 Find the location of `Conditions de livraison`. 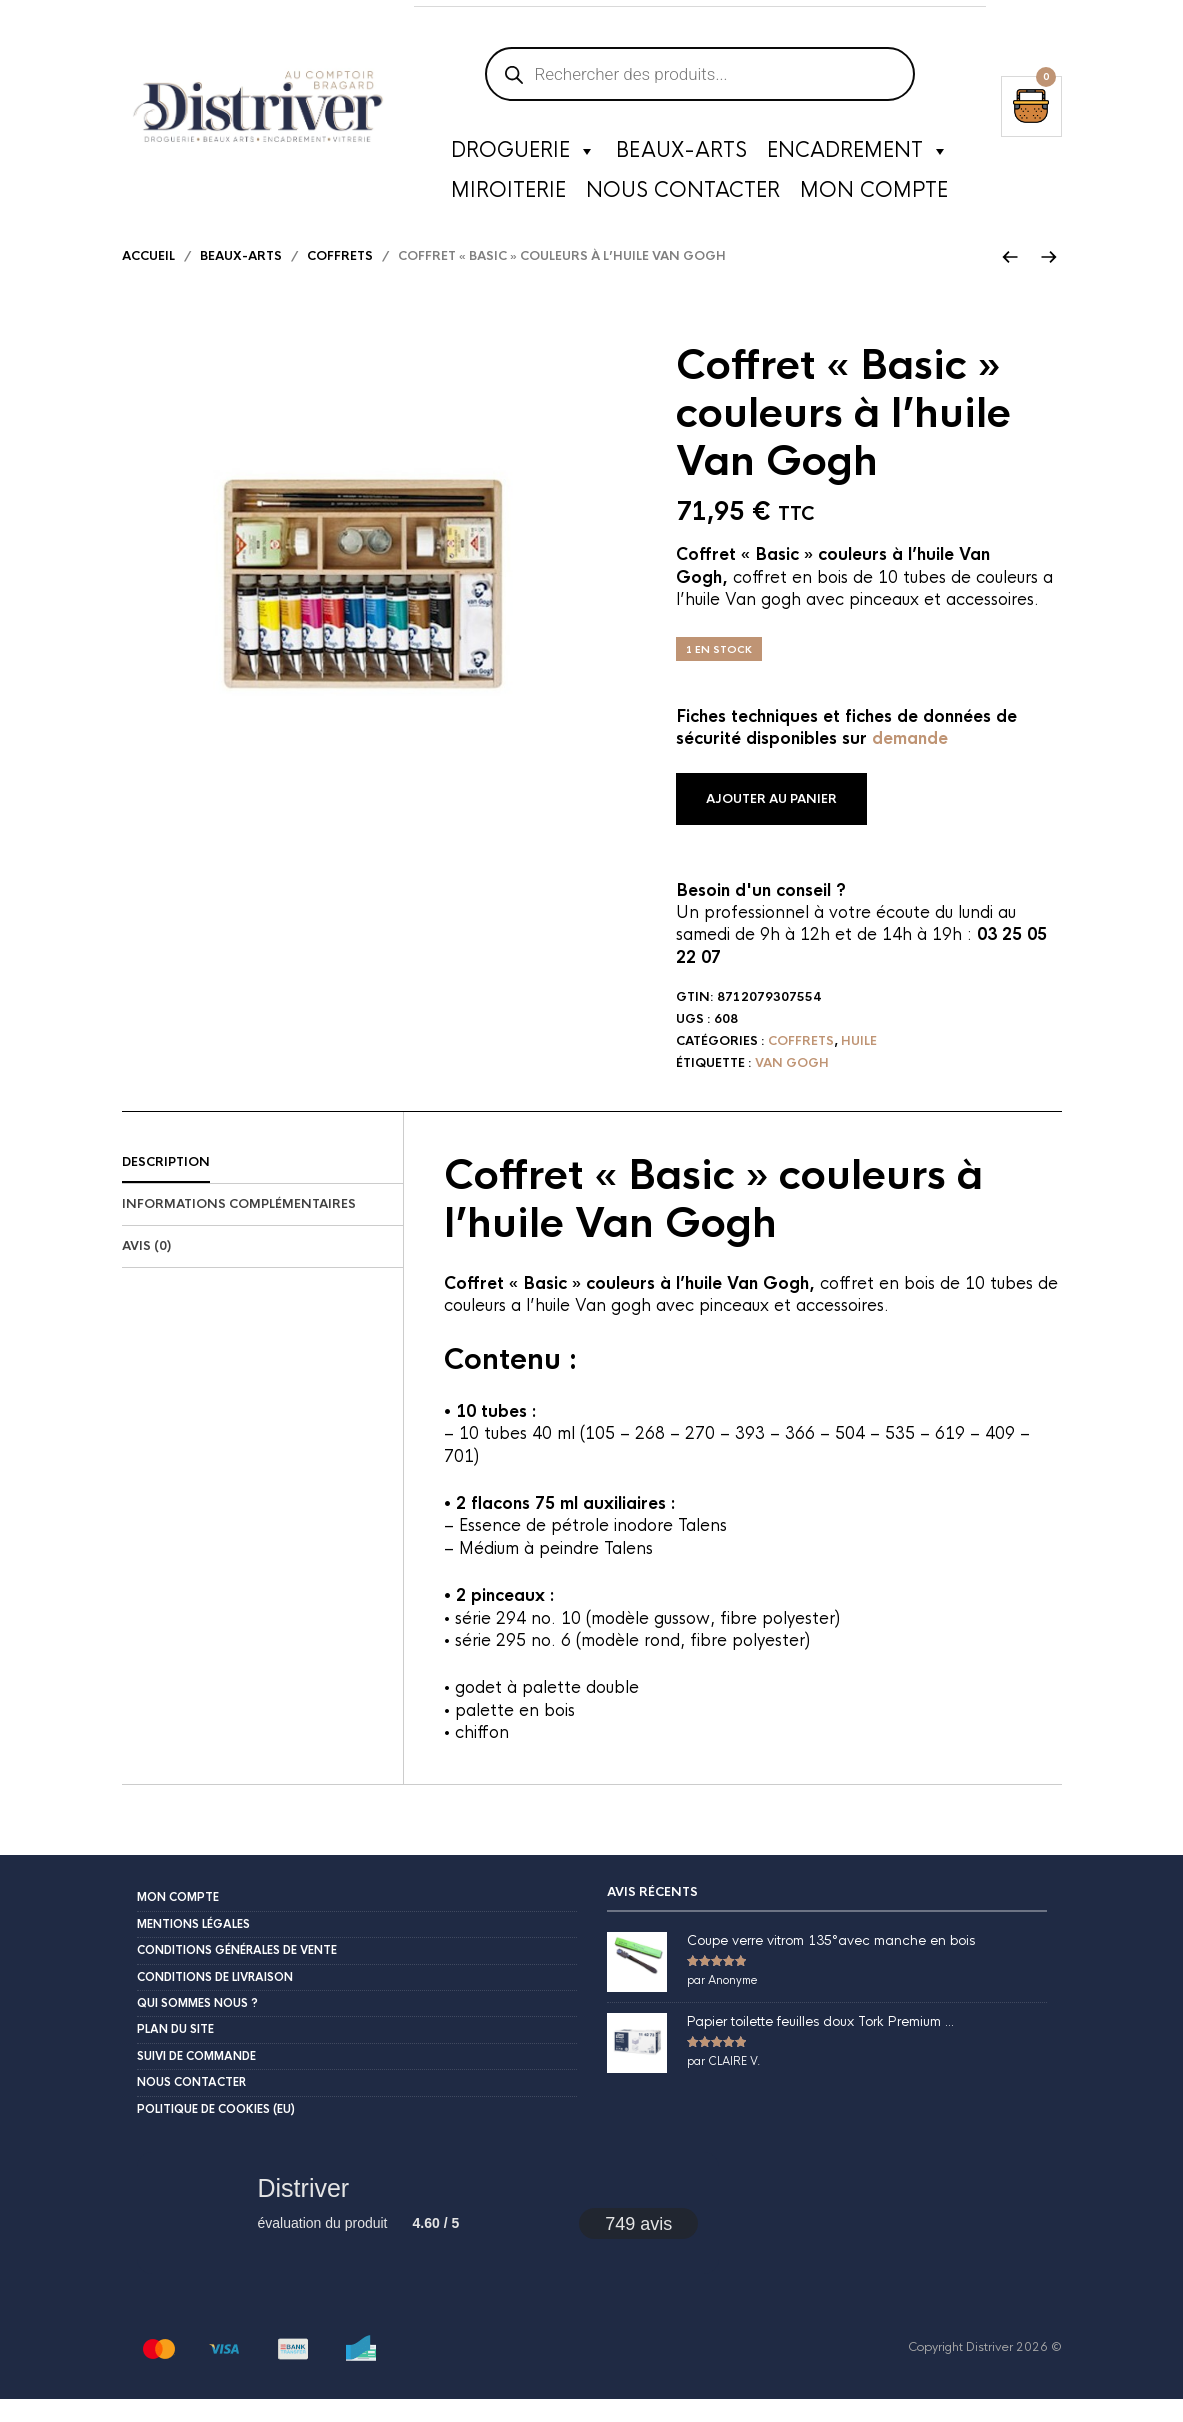

Conditions de livraison is located at coordinates (215, 2000).